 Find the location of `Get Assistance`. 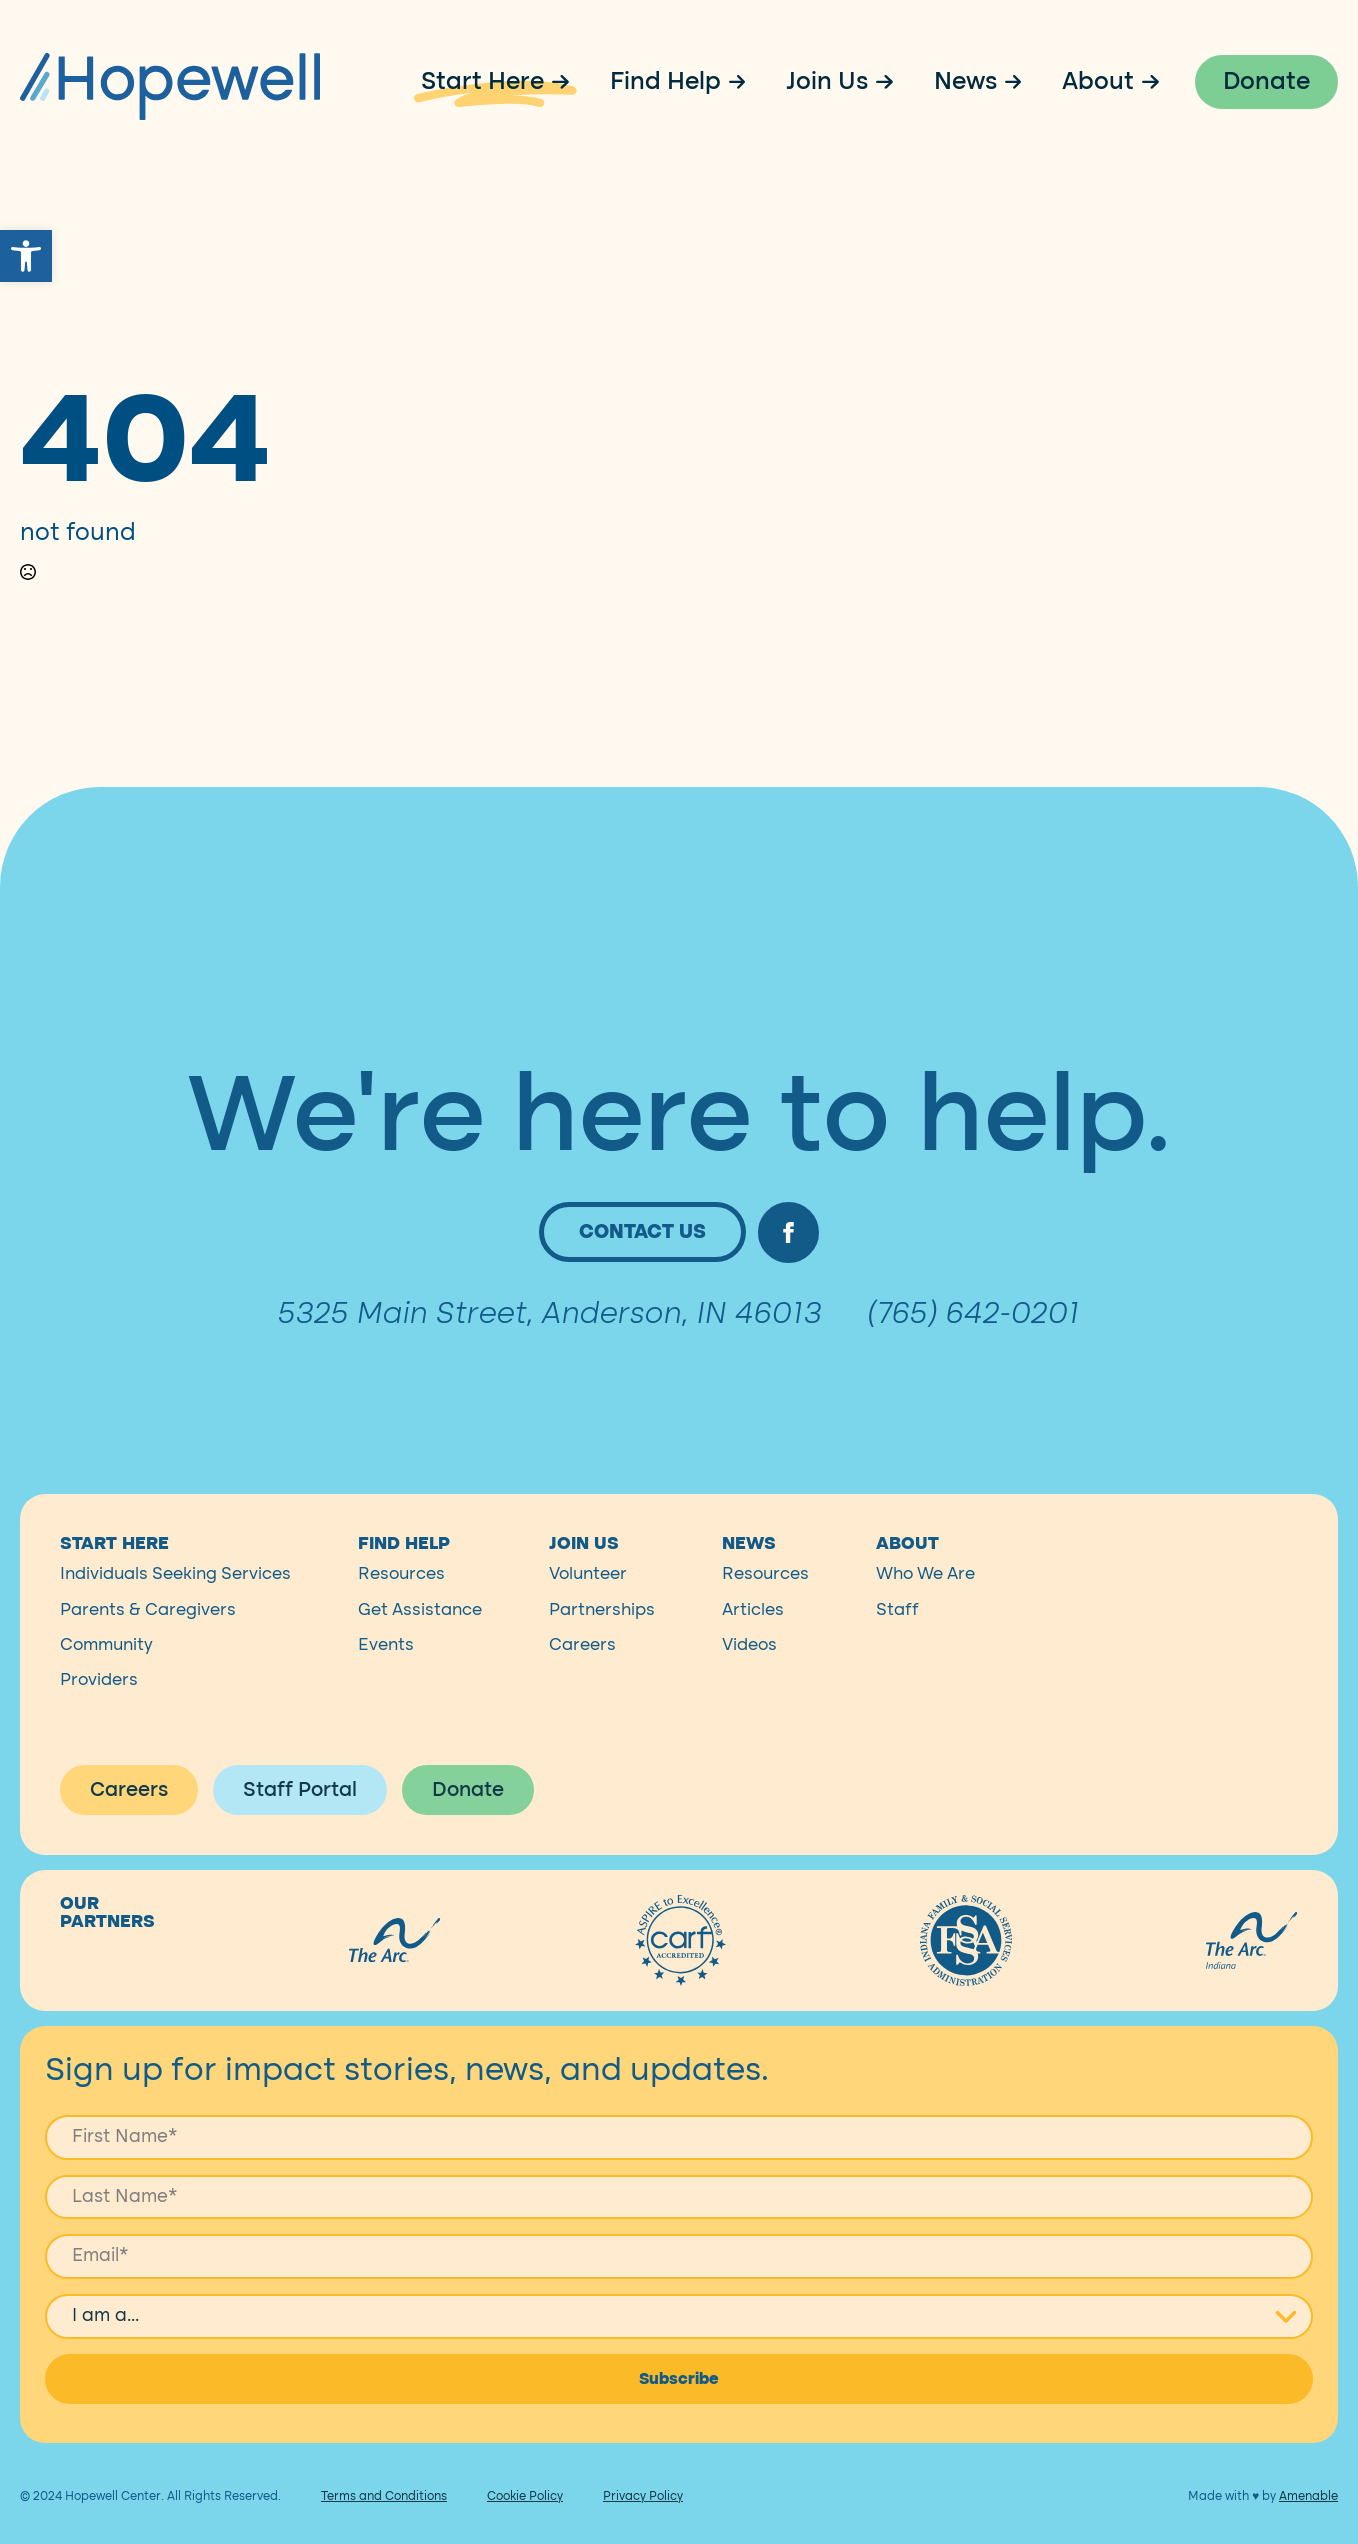

Get Assistance is located at coordinates (420, 1641).